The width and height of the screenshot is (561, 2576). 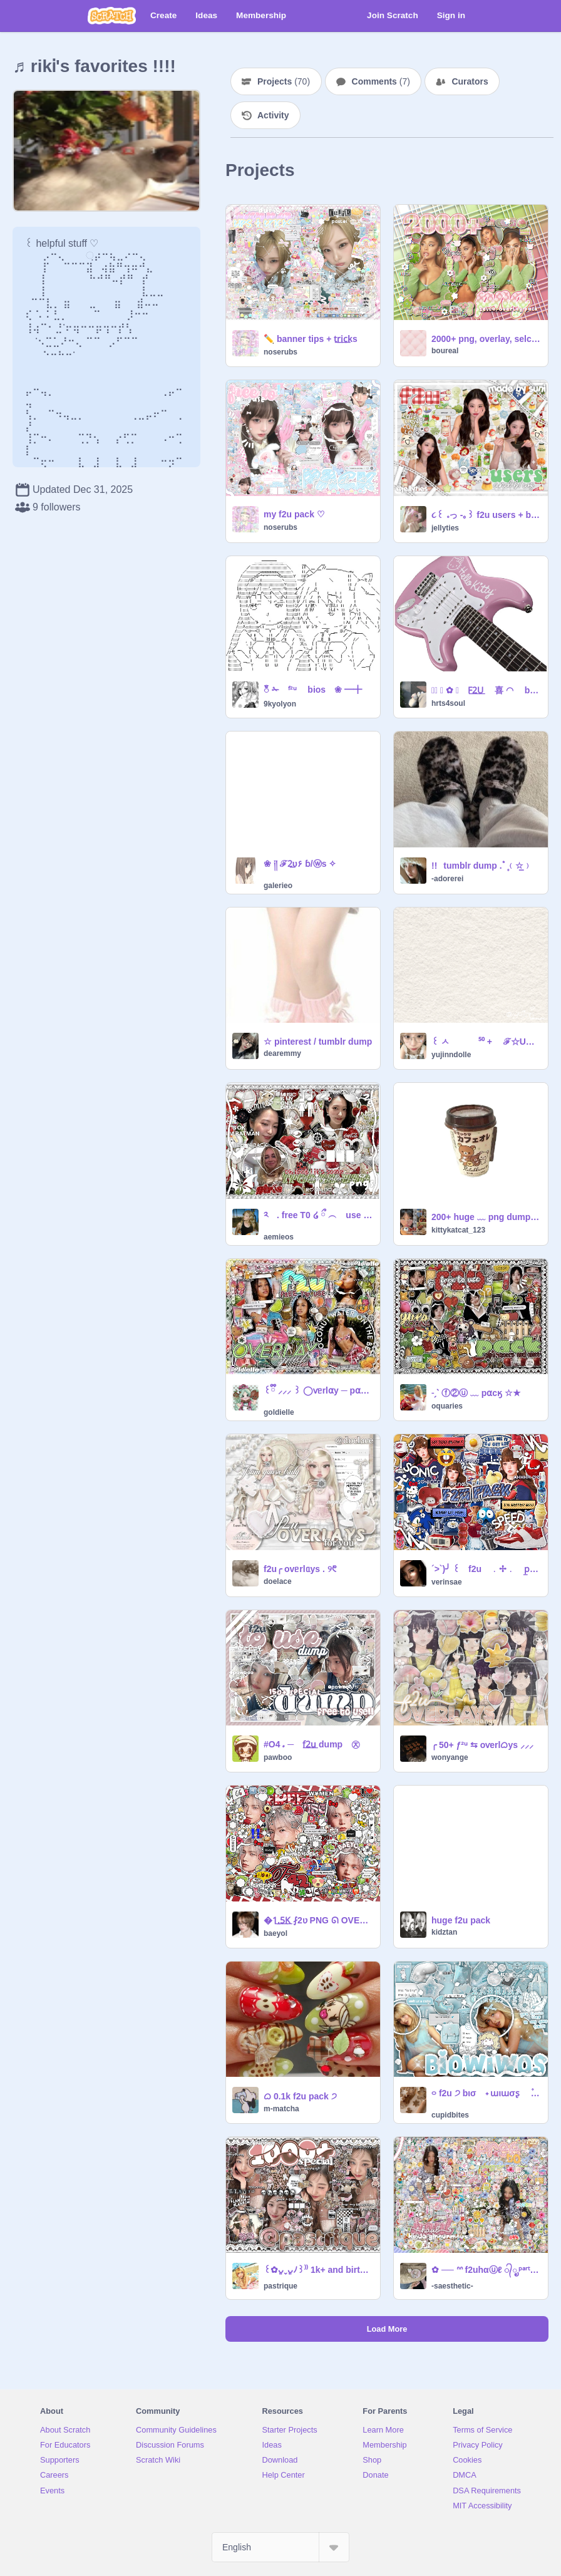 I want to click on ´>`)╯ ꒰ f2u ﹒✢﹒ p̲a̲c̲k̲ ➀, so click(x=485, y=1569).